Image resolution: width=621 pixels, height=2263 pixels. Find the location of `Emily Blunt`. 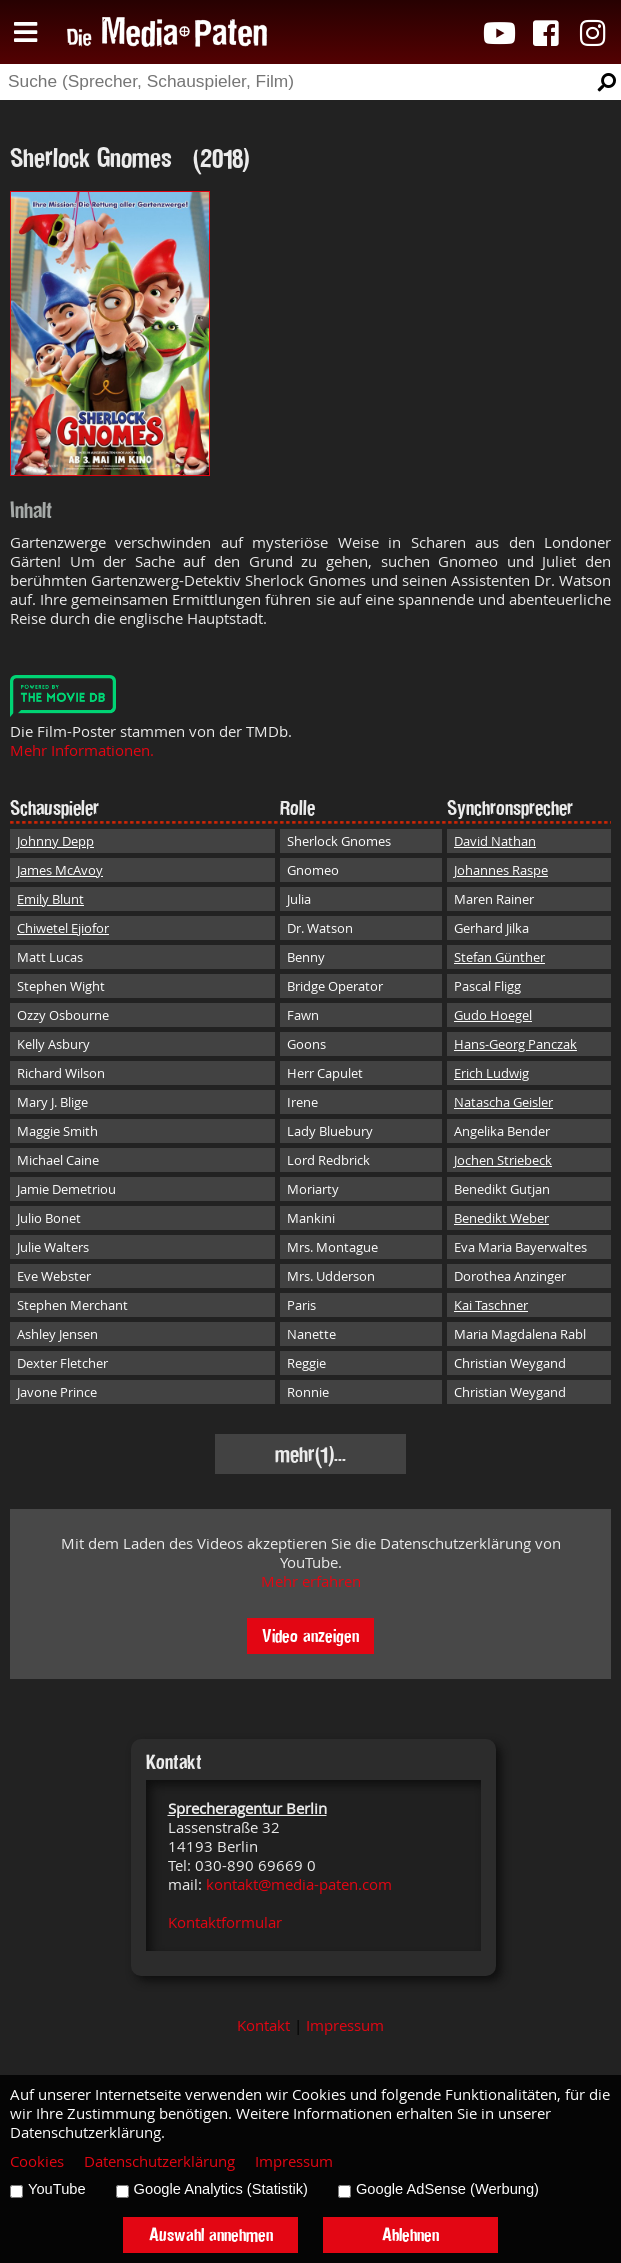

Emily Blunt is located at coordinates (50, 899).